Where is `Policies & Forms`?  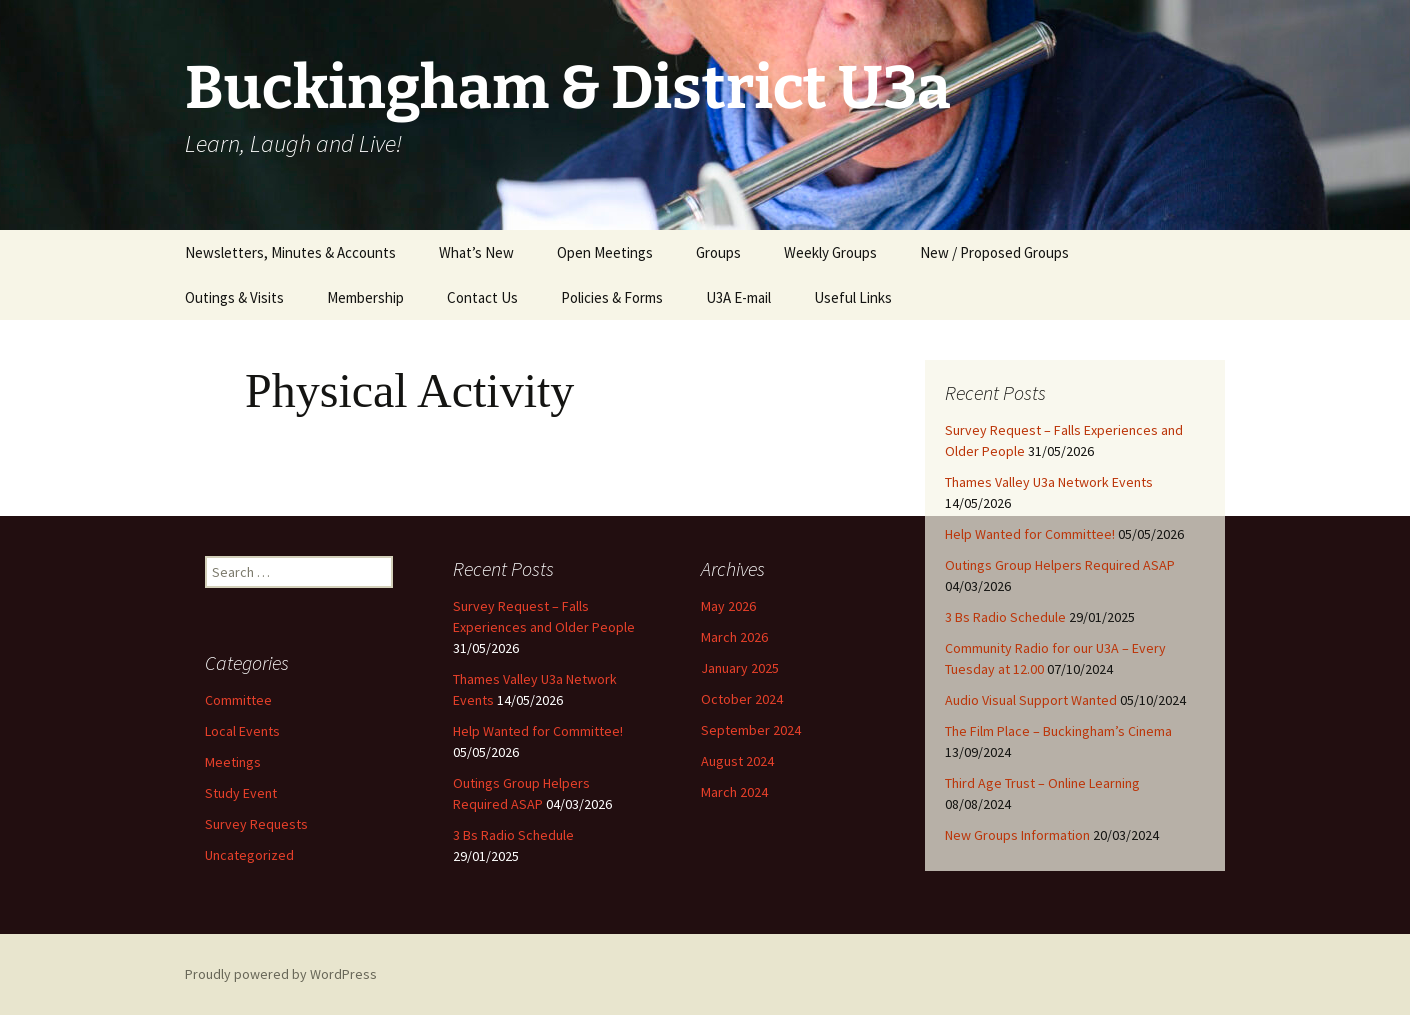
Policies & Forms is located at coordinates (612, 297).